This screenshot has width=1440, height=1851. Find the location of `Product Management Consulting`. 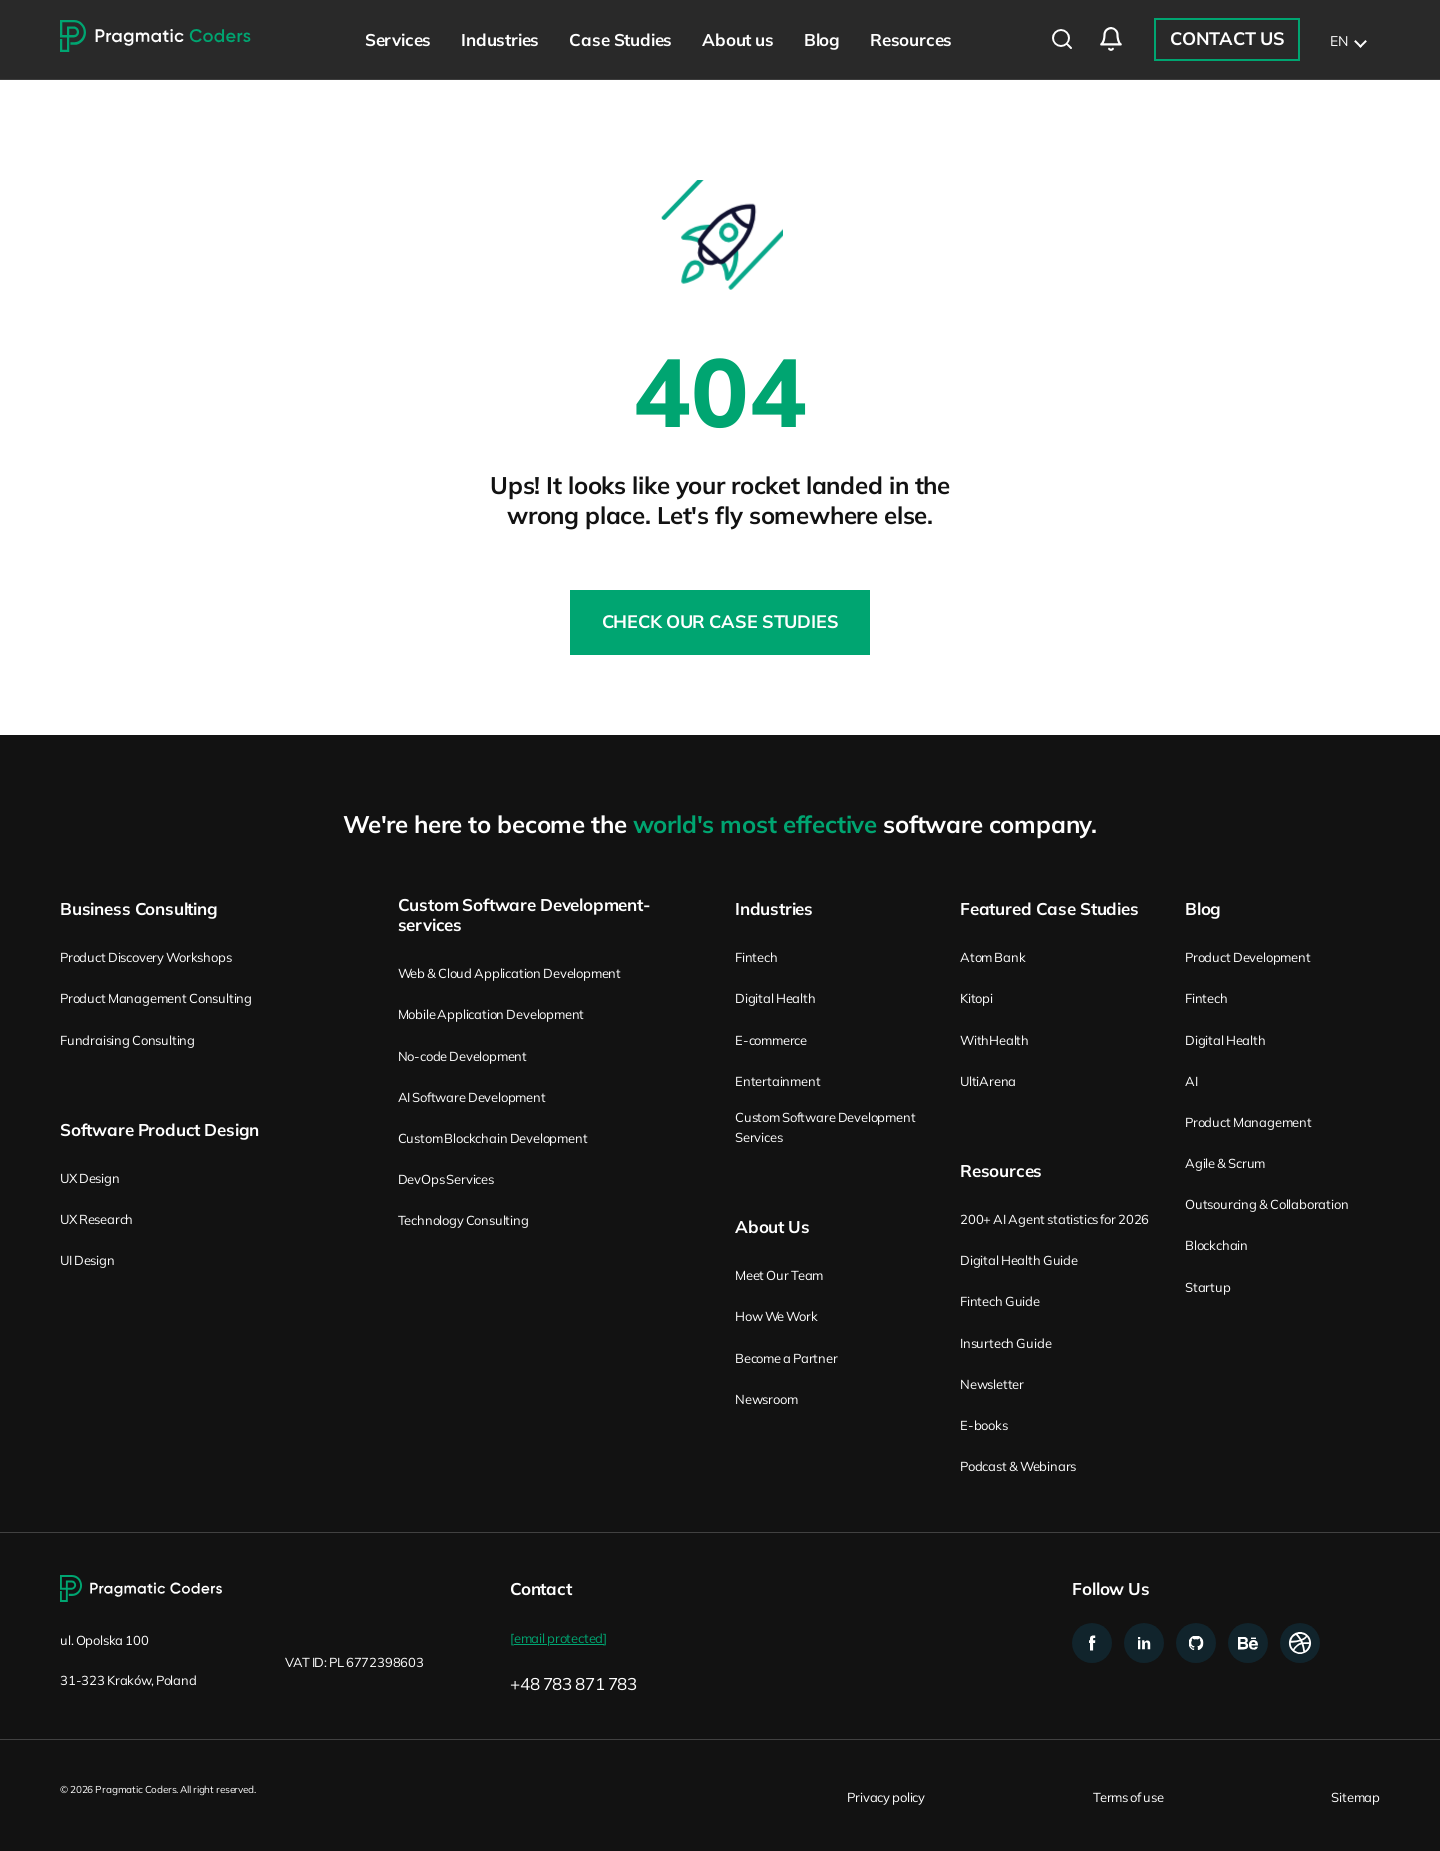

Product Management Consulting is located at coordinates (156, 998).